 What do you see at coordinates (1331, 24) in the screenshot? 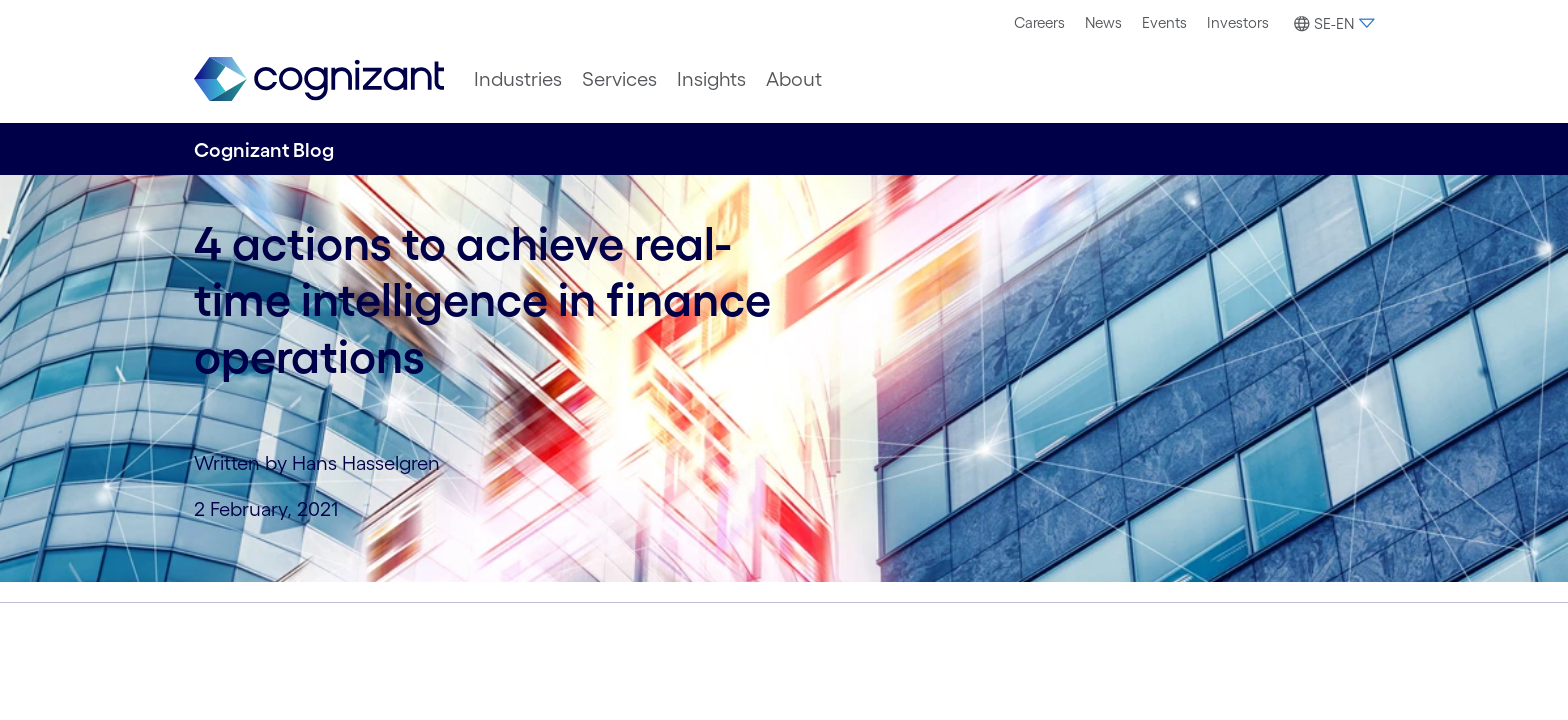
I see `[button]` at bounding box center [1331, 24].